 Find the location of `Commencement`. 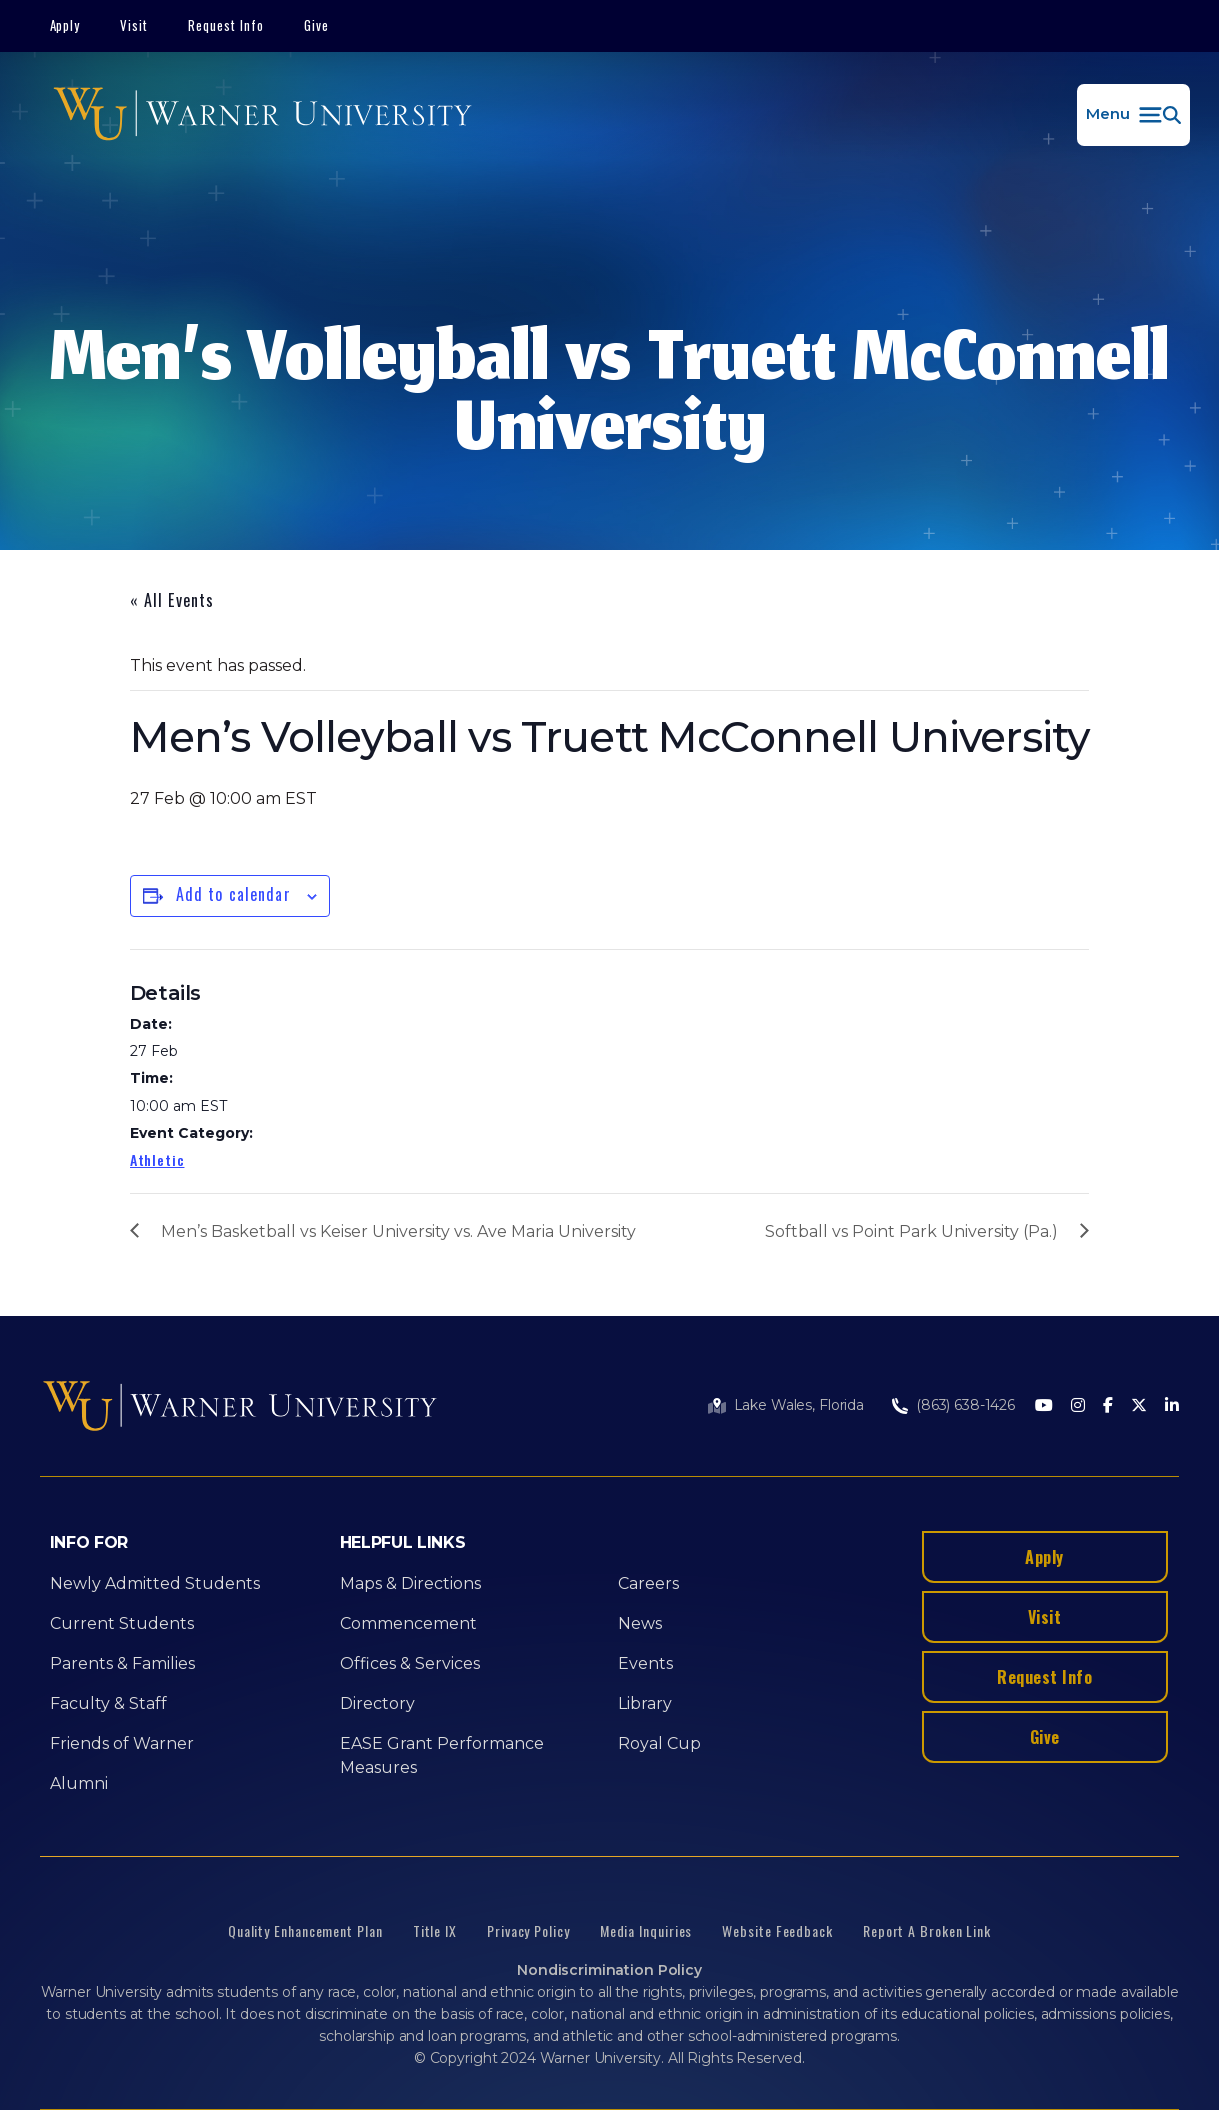

Commencement is located at coordinates (408, 1623).